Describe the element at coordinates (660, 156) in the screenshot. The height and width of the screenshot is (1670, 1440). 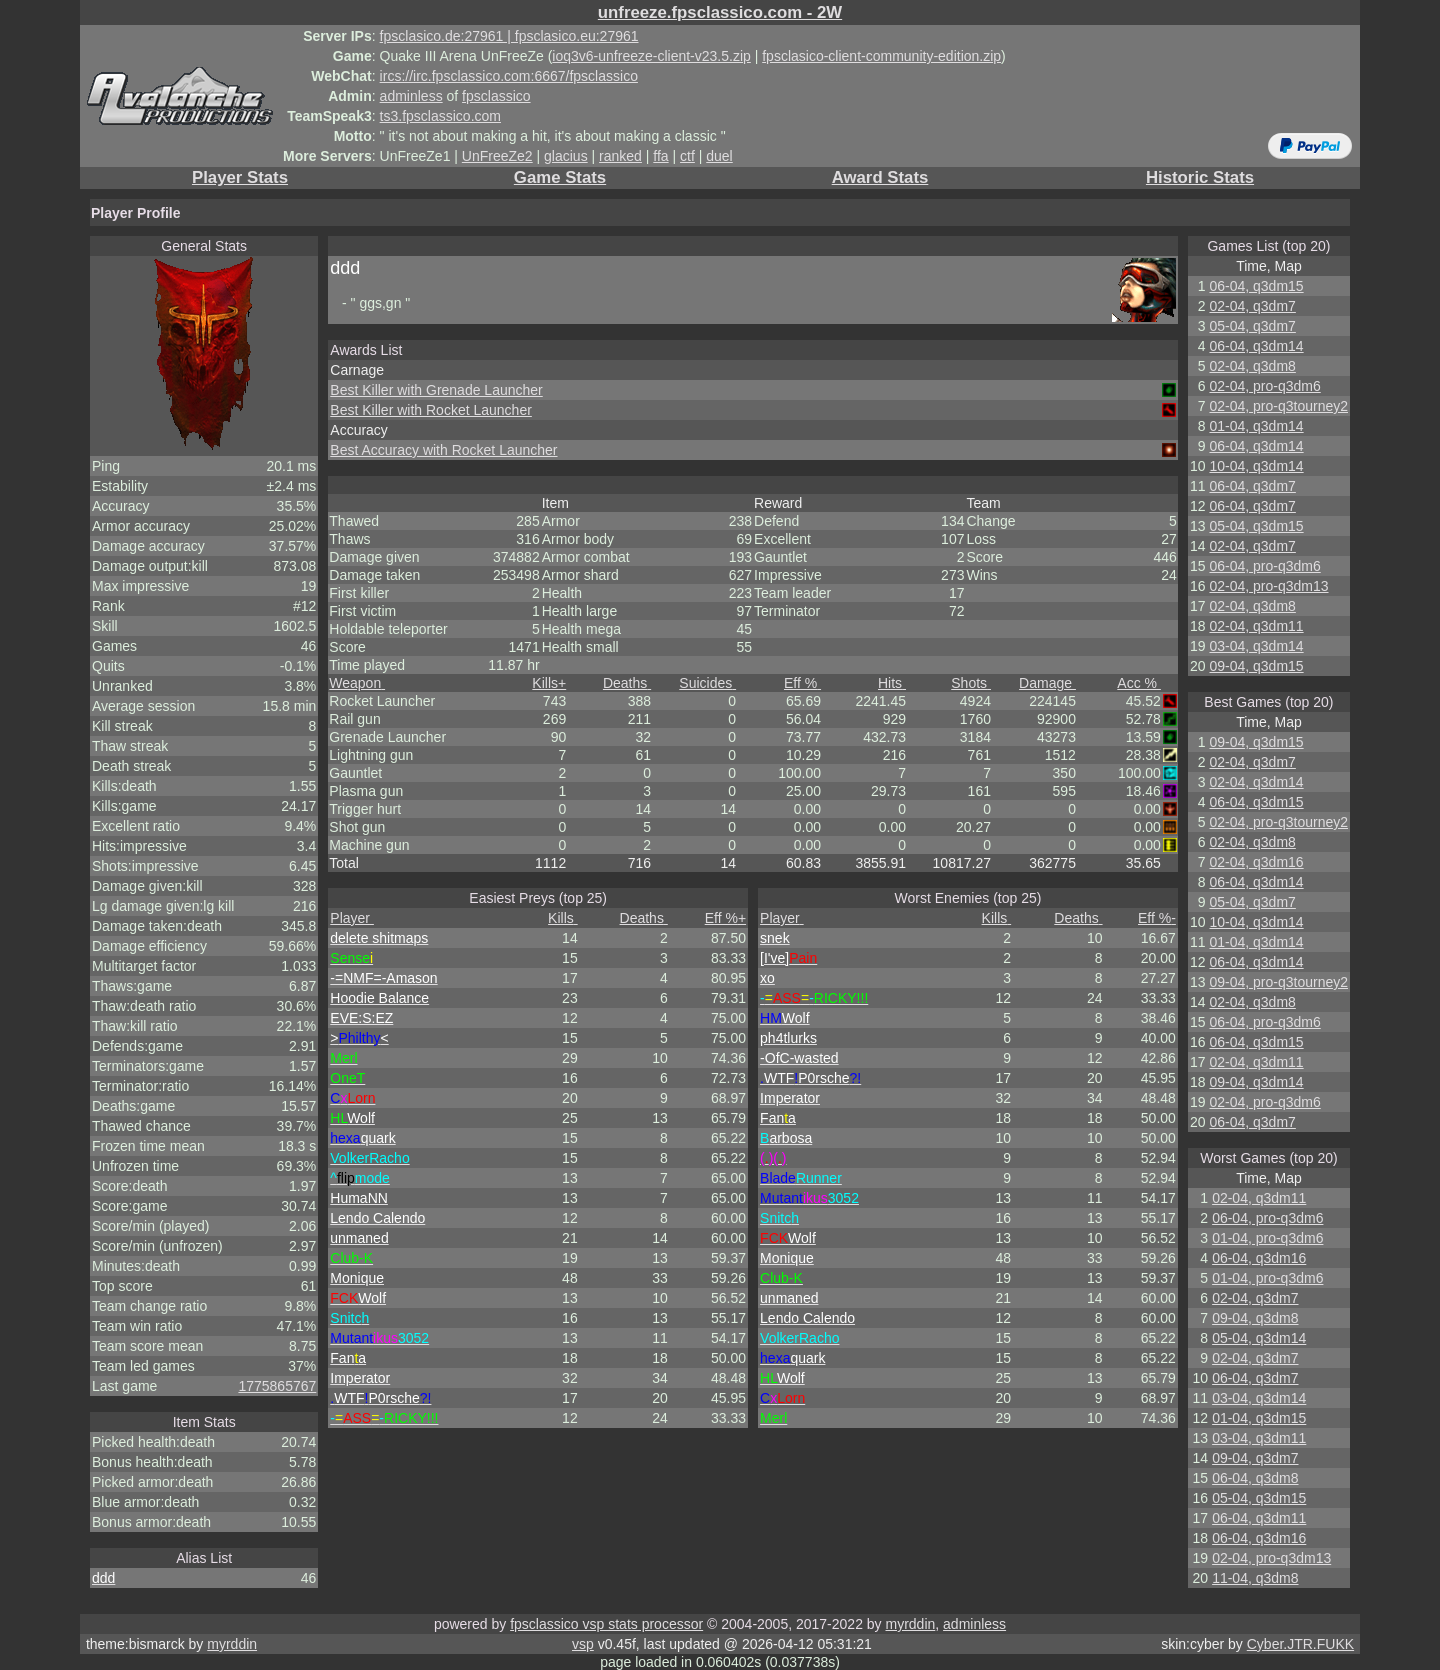
I see `ffa` at that location.